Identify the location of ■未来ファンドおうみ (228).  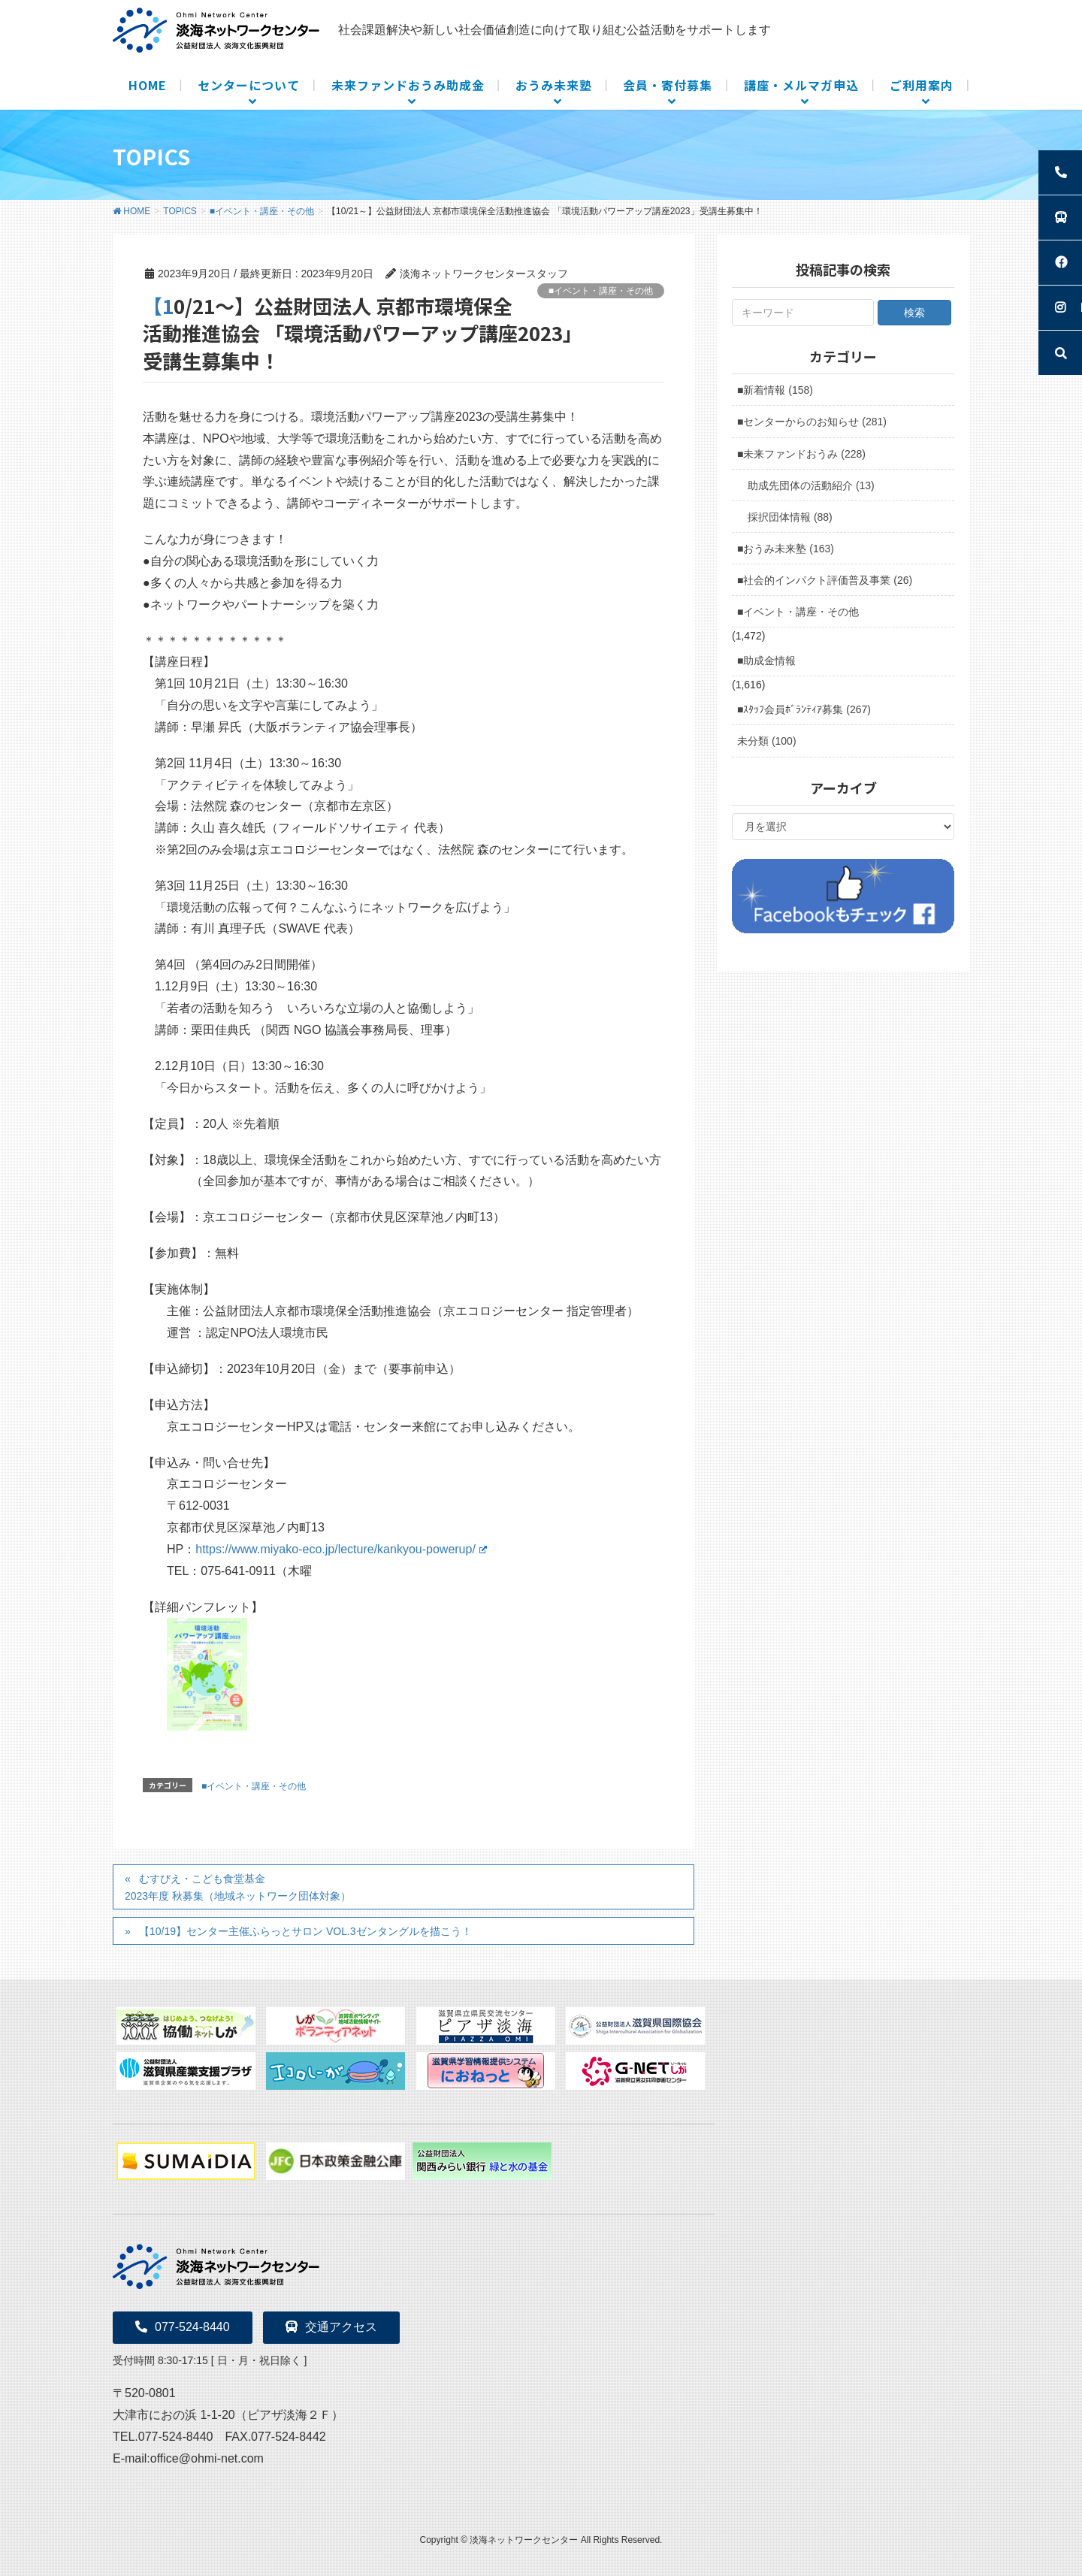
(801, 454).